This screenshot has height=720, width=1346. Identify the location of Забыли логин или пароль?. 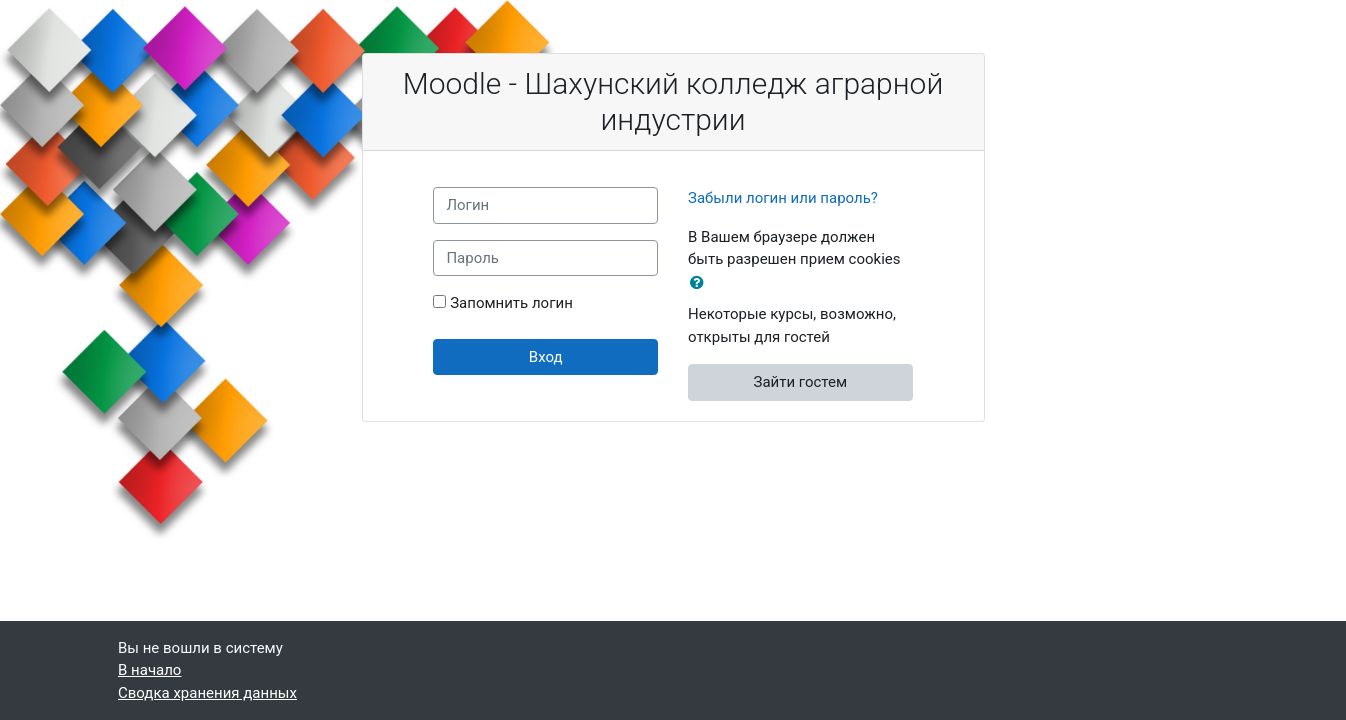
(783, 198).